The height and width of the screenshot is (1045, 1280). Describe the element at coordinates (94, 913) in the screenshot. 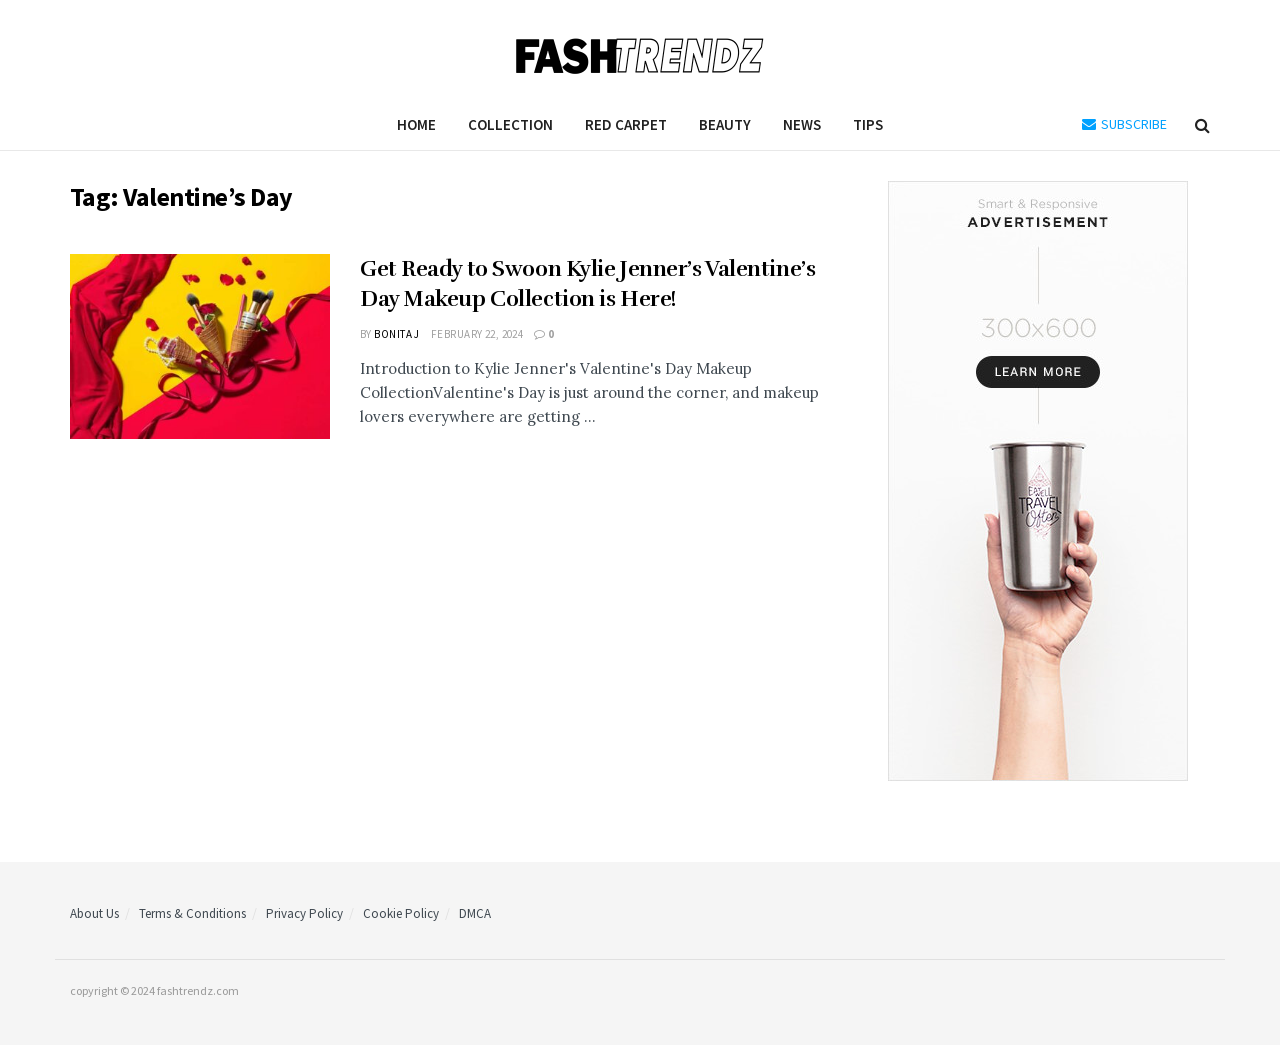

I see `About Us` at that location.